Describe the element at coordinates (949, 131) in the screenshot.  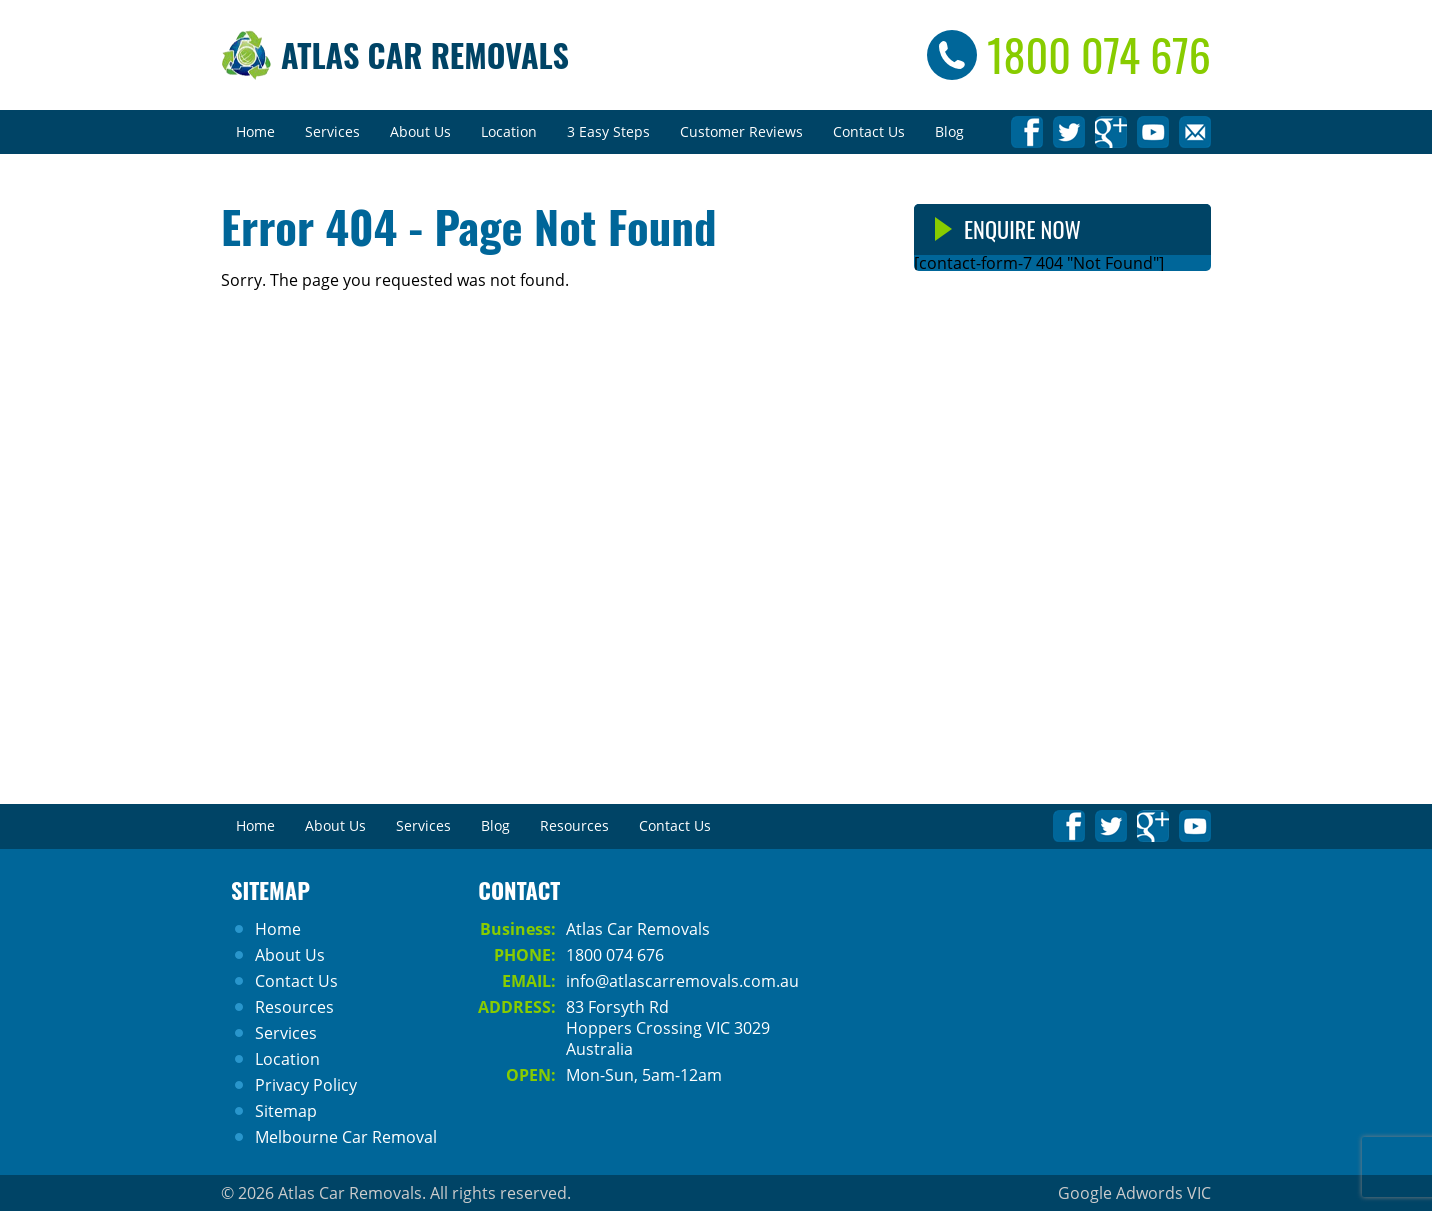
I see `Blog` at that location.